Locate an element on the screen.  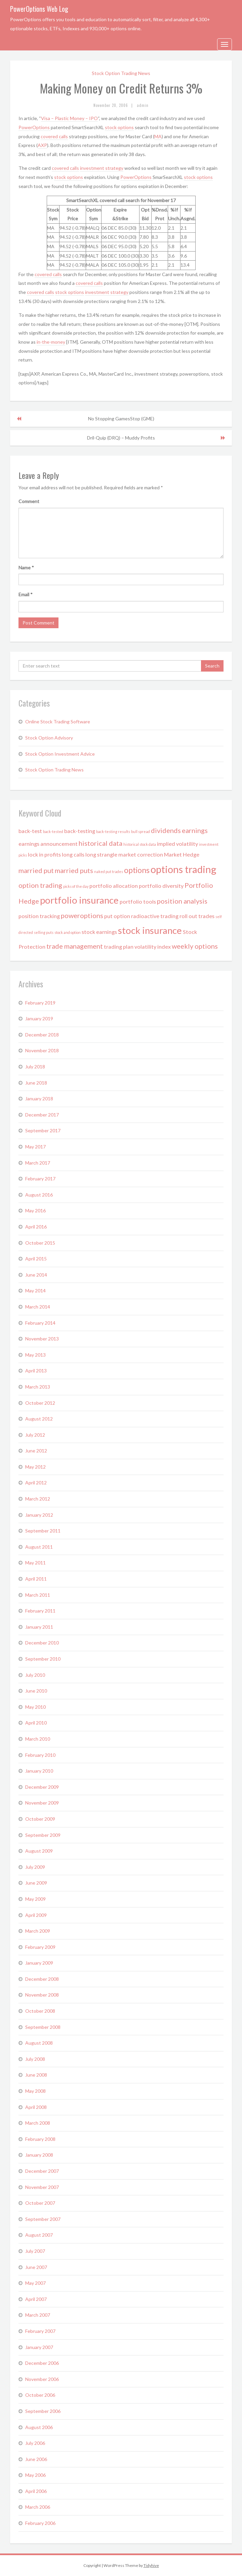
May 2017 is located at coordinates (35, 1146).